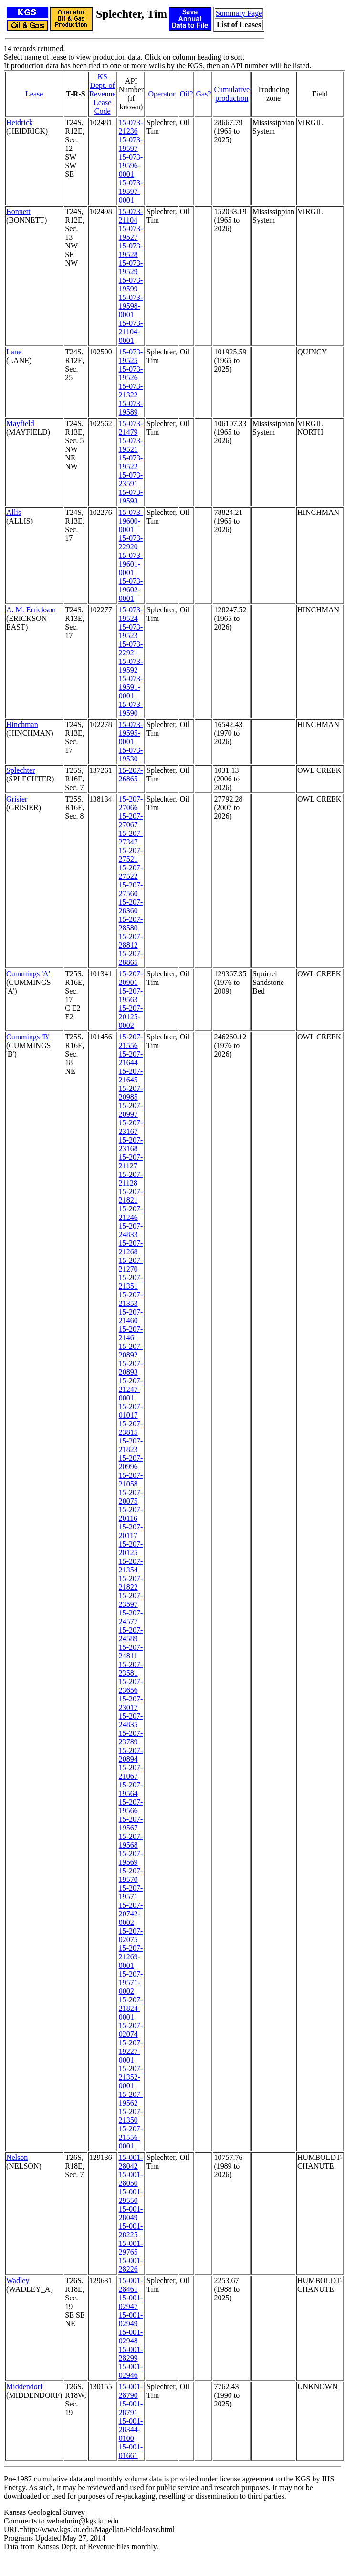 The width and height of the screenshot is (345, 2576). What do you see at coordinates (131, 1178) in the screenshot?
I see `15-207-21128` at bounding box center [131, 1178].